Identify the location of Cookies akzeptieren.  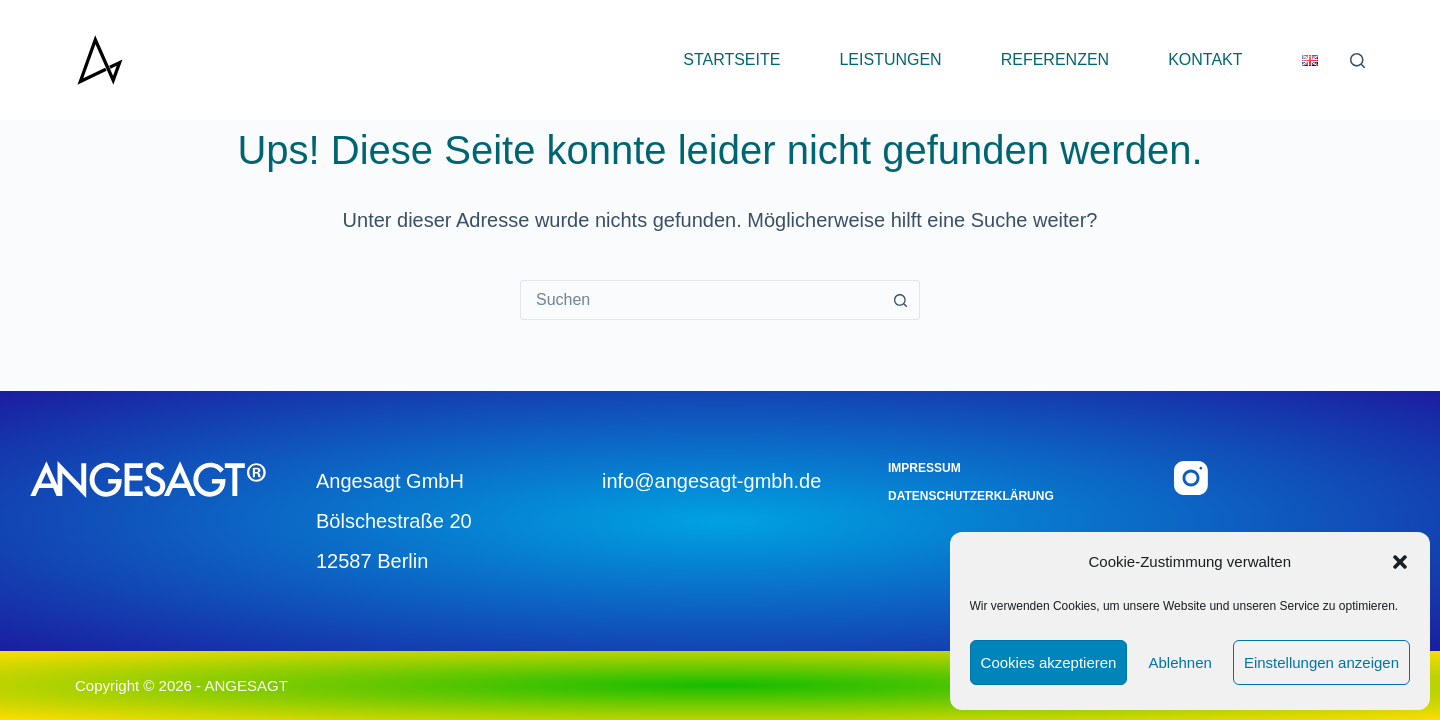
(1049, 662).